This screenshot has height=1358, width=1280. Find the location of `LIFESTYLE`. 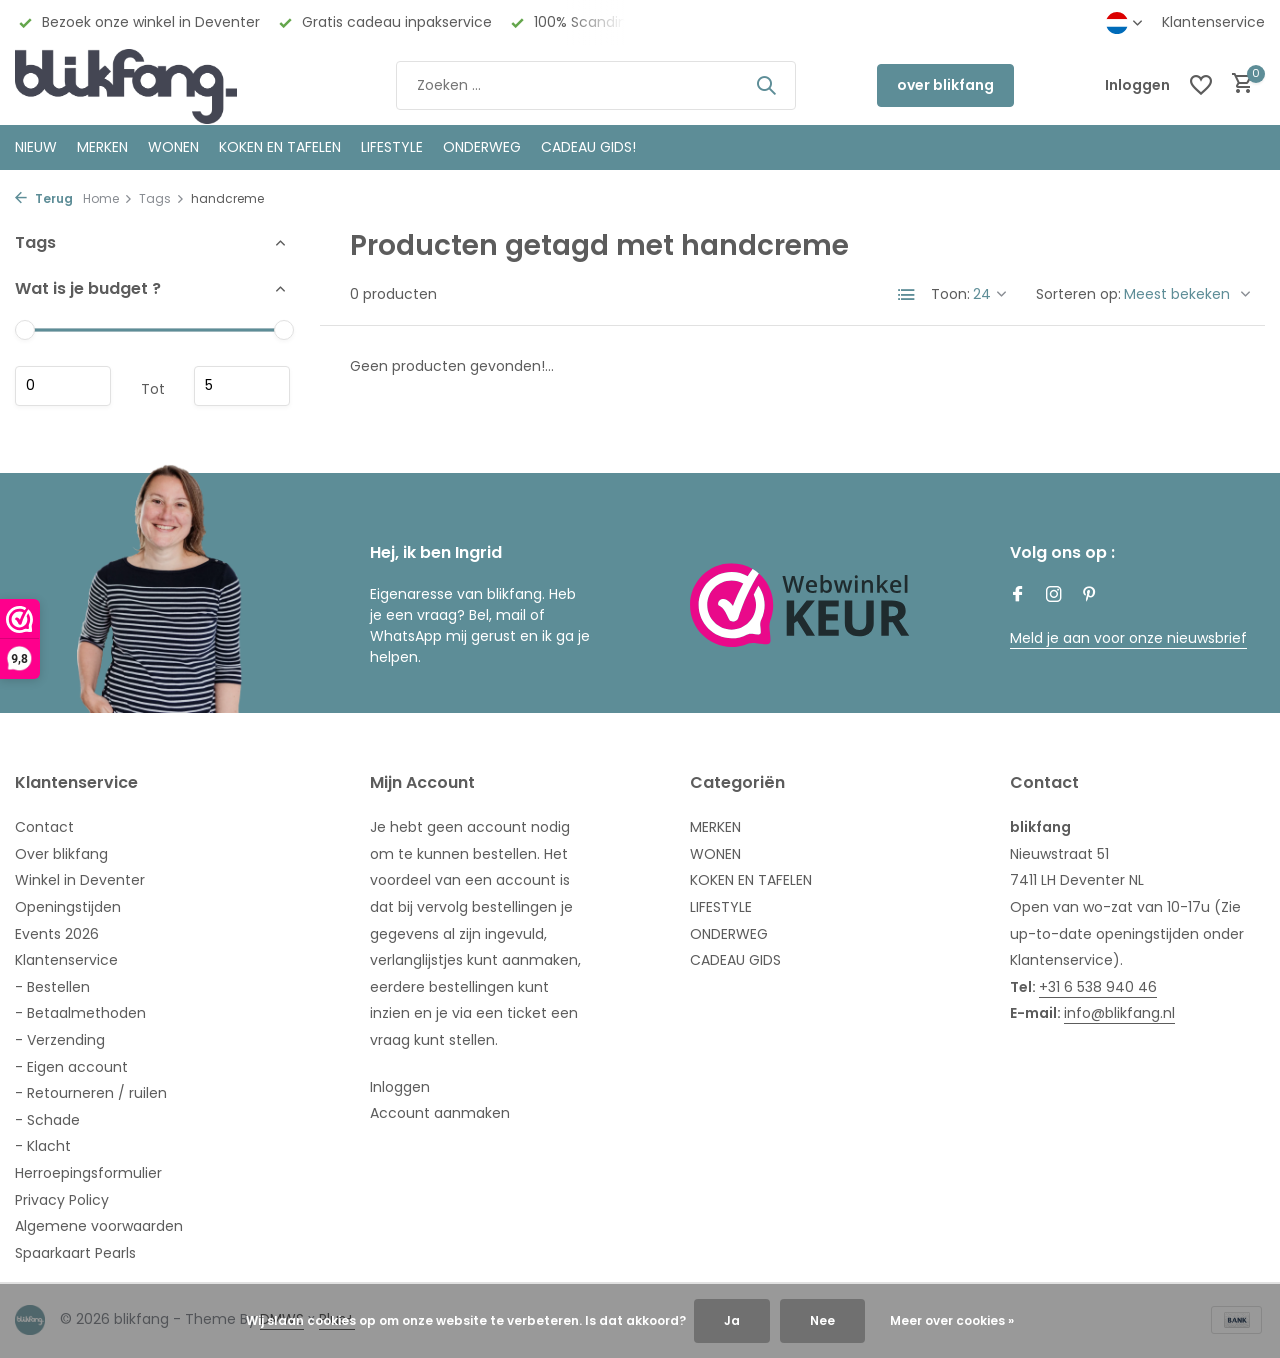

LIFESTYLE is located at coordinates (721, 907).